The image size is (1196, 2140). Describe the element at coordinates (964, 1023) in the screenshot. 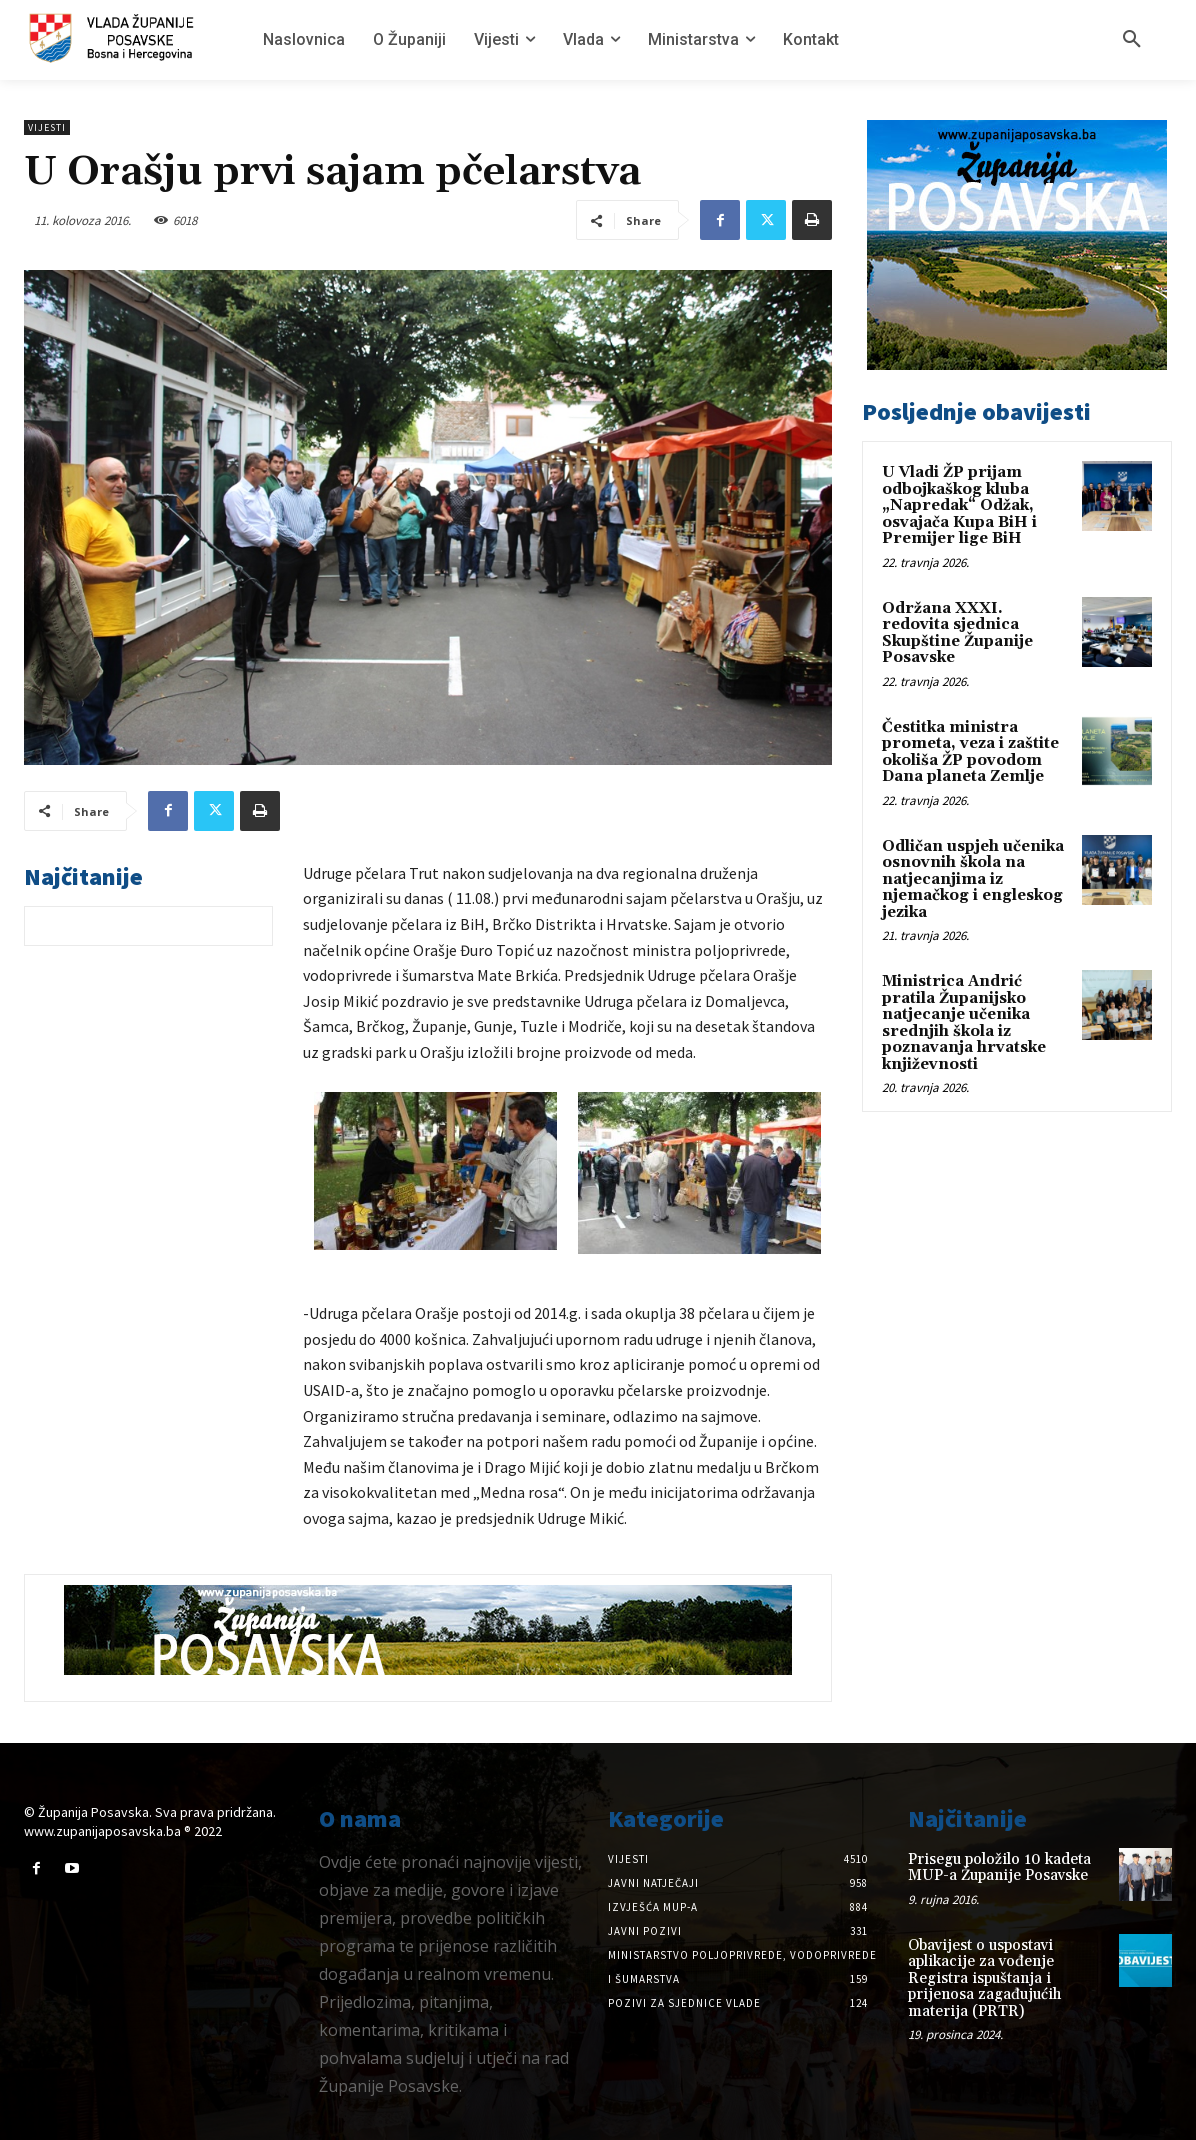

I see `Ministrica Andrić pratila Županijsko natjecanje učenika srednjih škola iz poznavanja hrvatske književnosti` at that location.